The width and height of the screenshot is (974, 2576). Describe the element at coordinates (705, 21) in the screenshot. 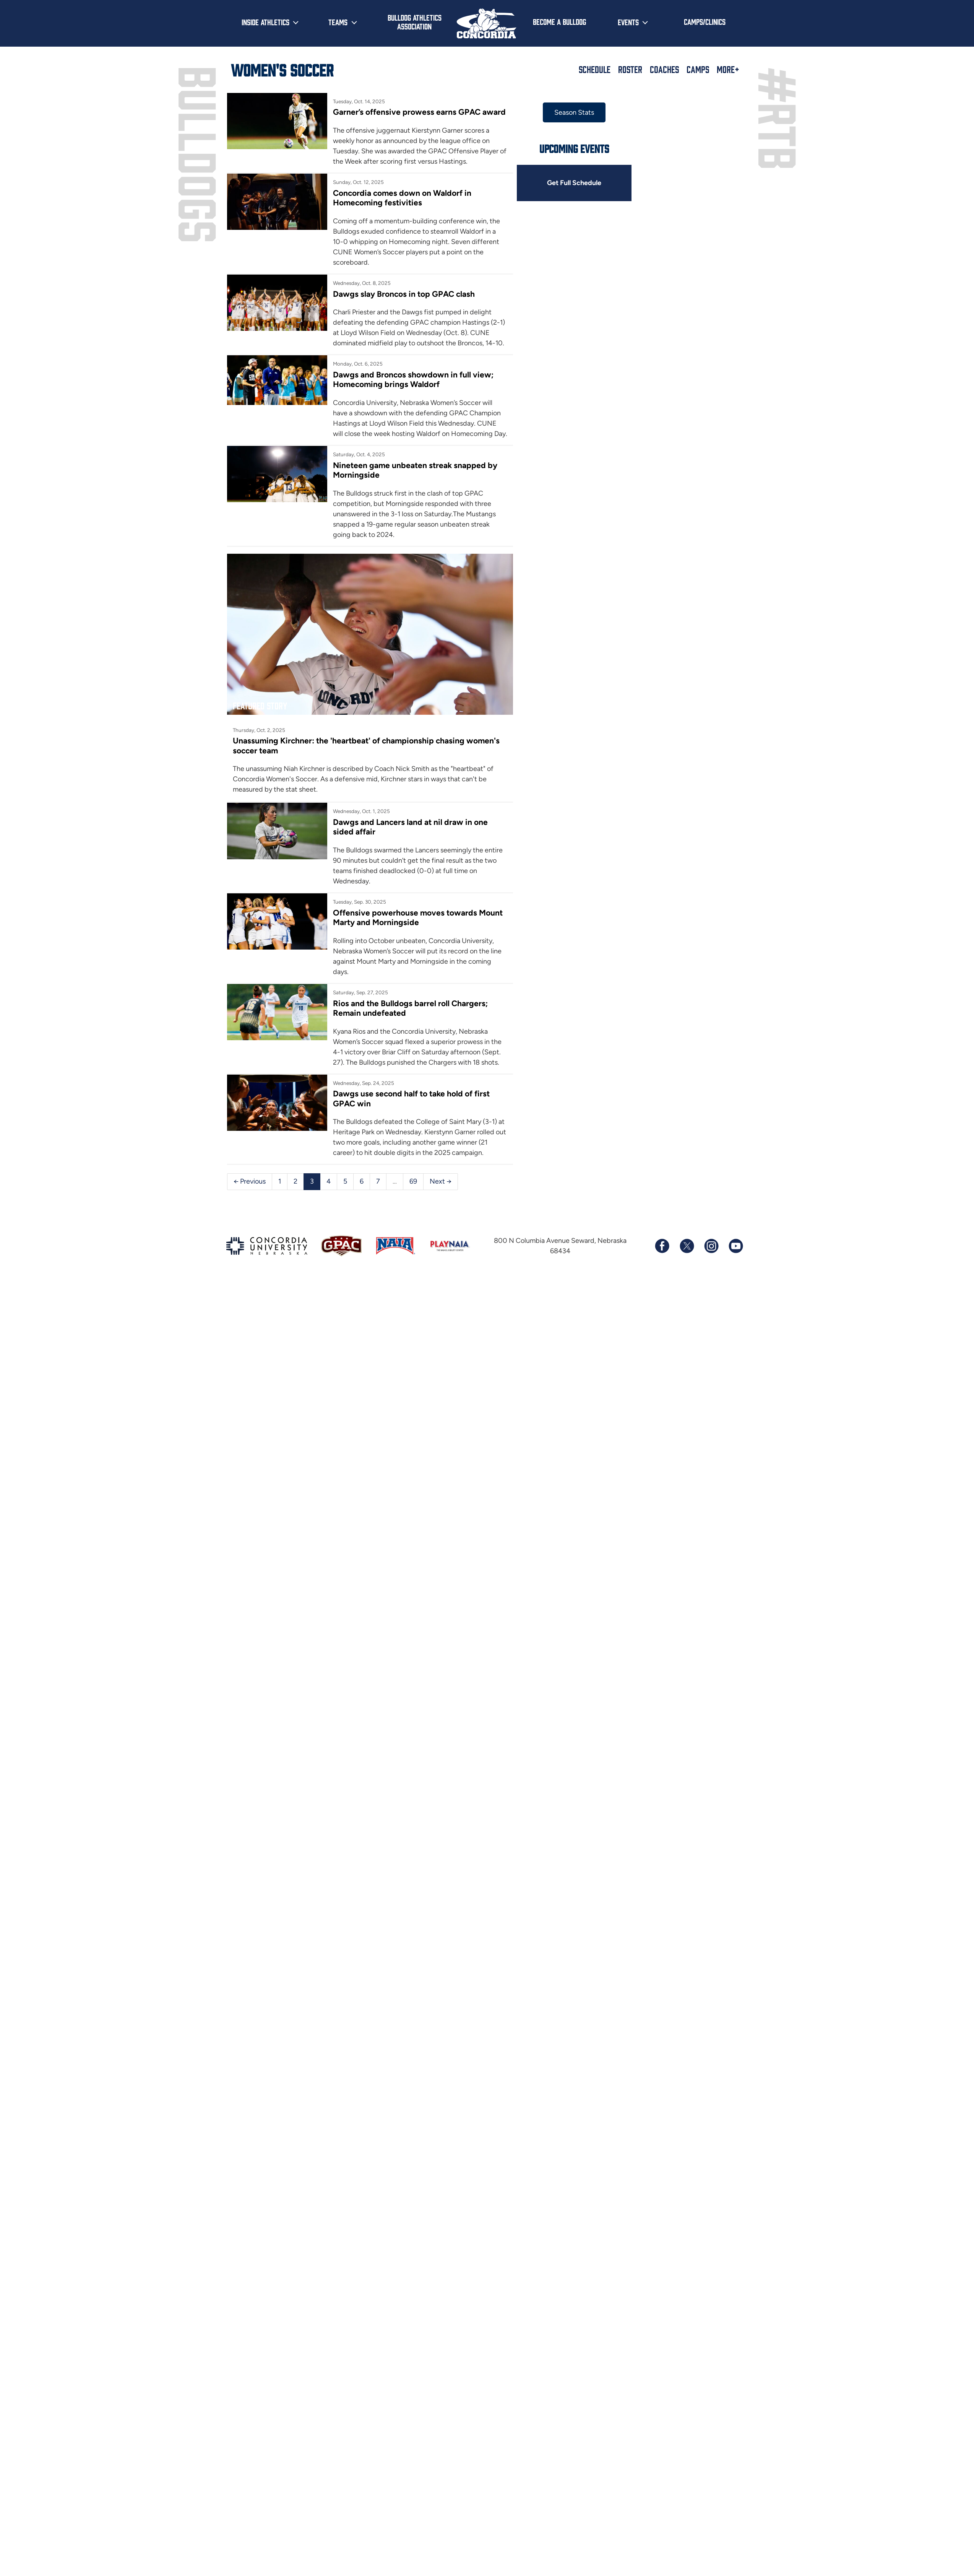

I see `Camps/Clinics` at that location.